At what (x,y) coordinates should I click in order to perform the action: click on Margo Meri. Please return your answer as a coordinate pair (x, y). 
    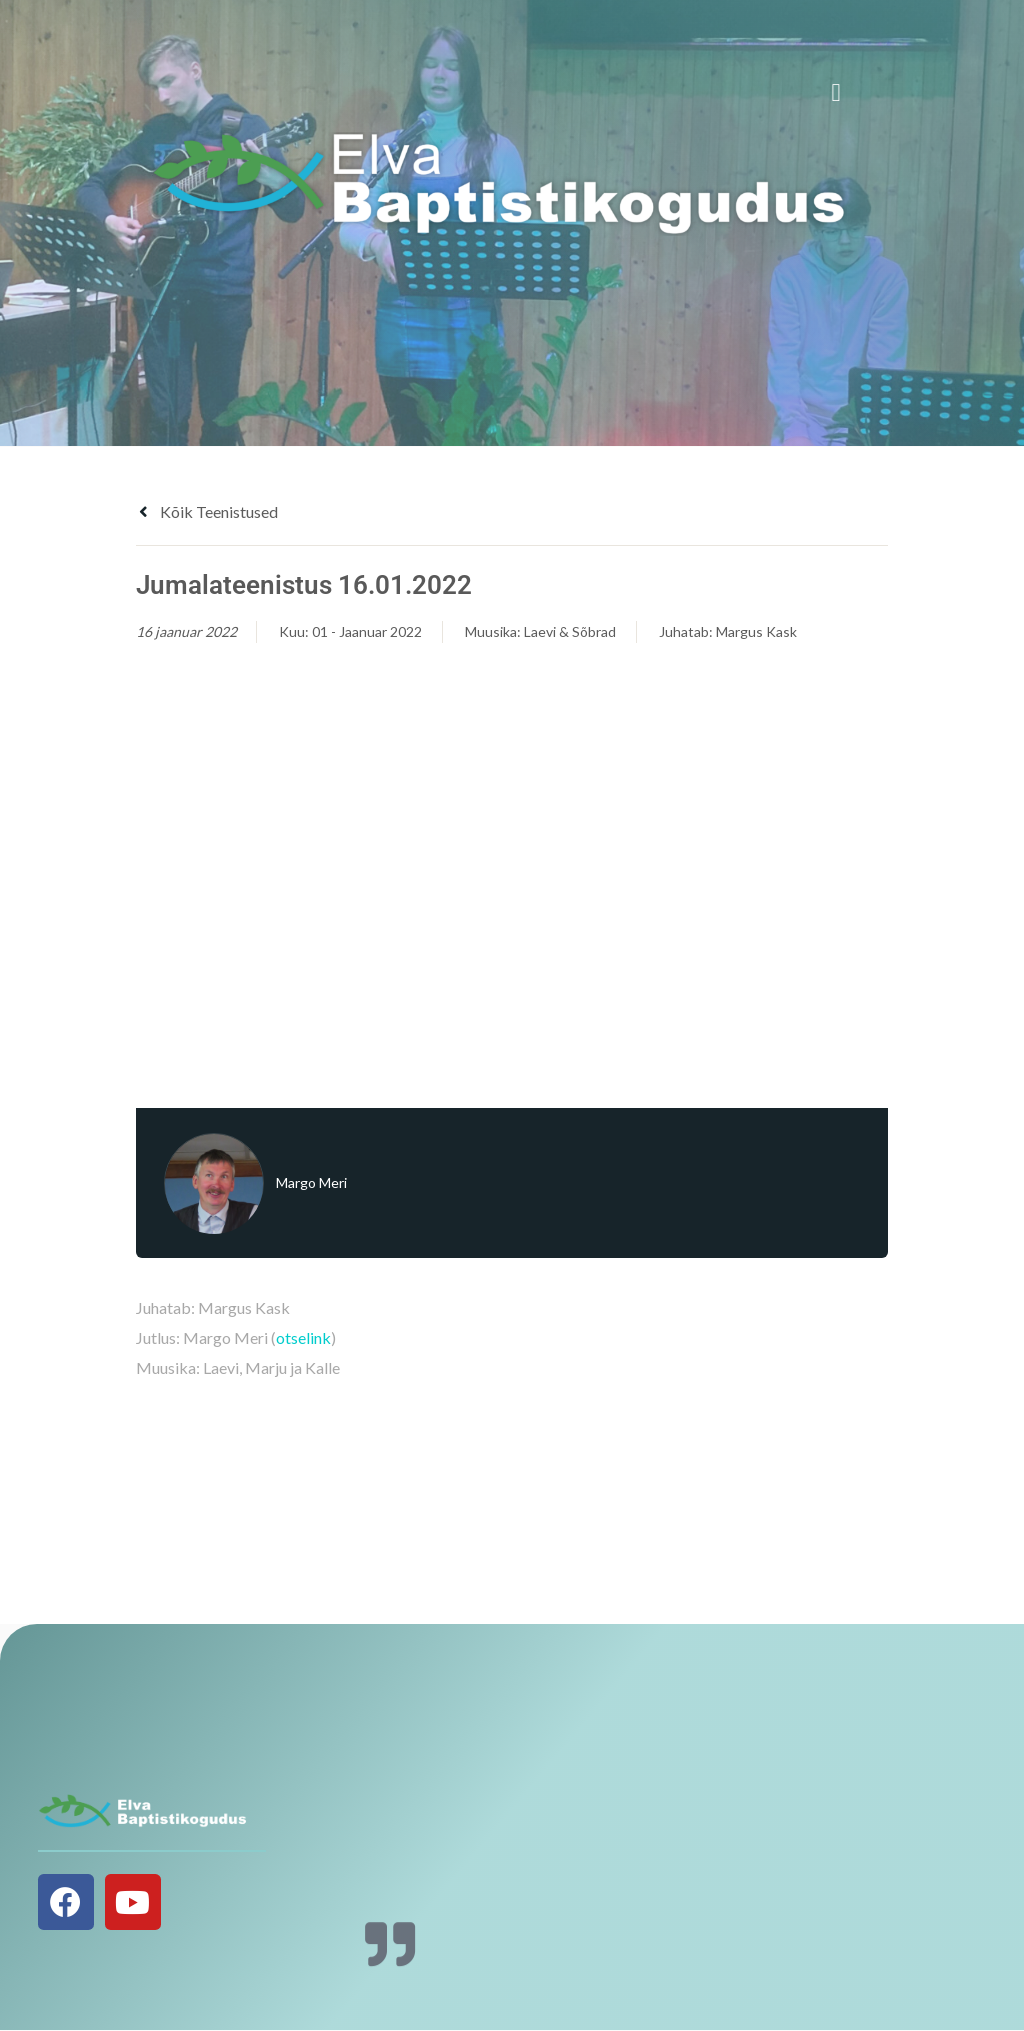
    Looking at the image, I should click on (311, 1182).